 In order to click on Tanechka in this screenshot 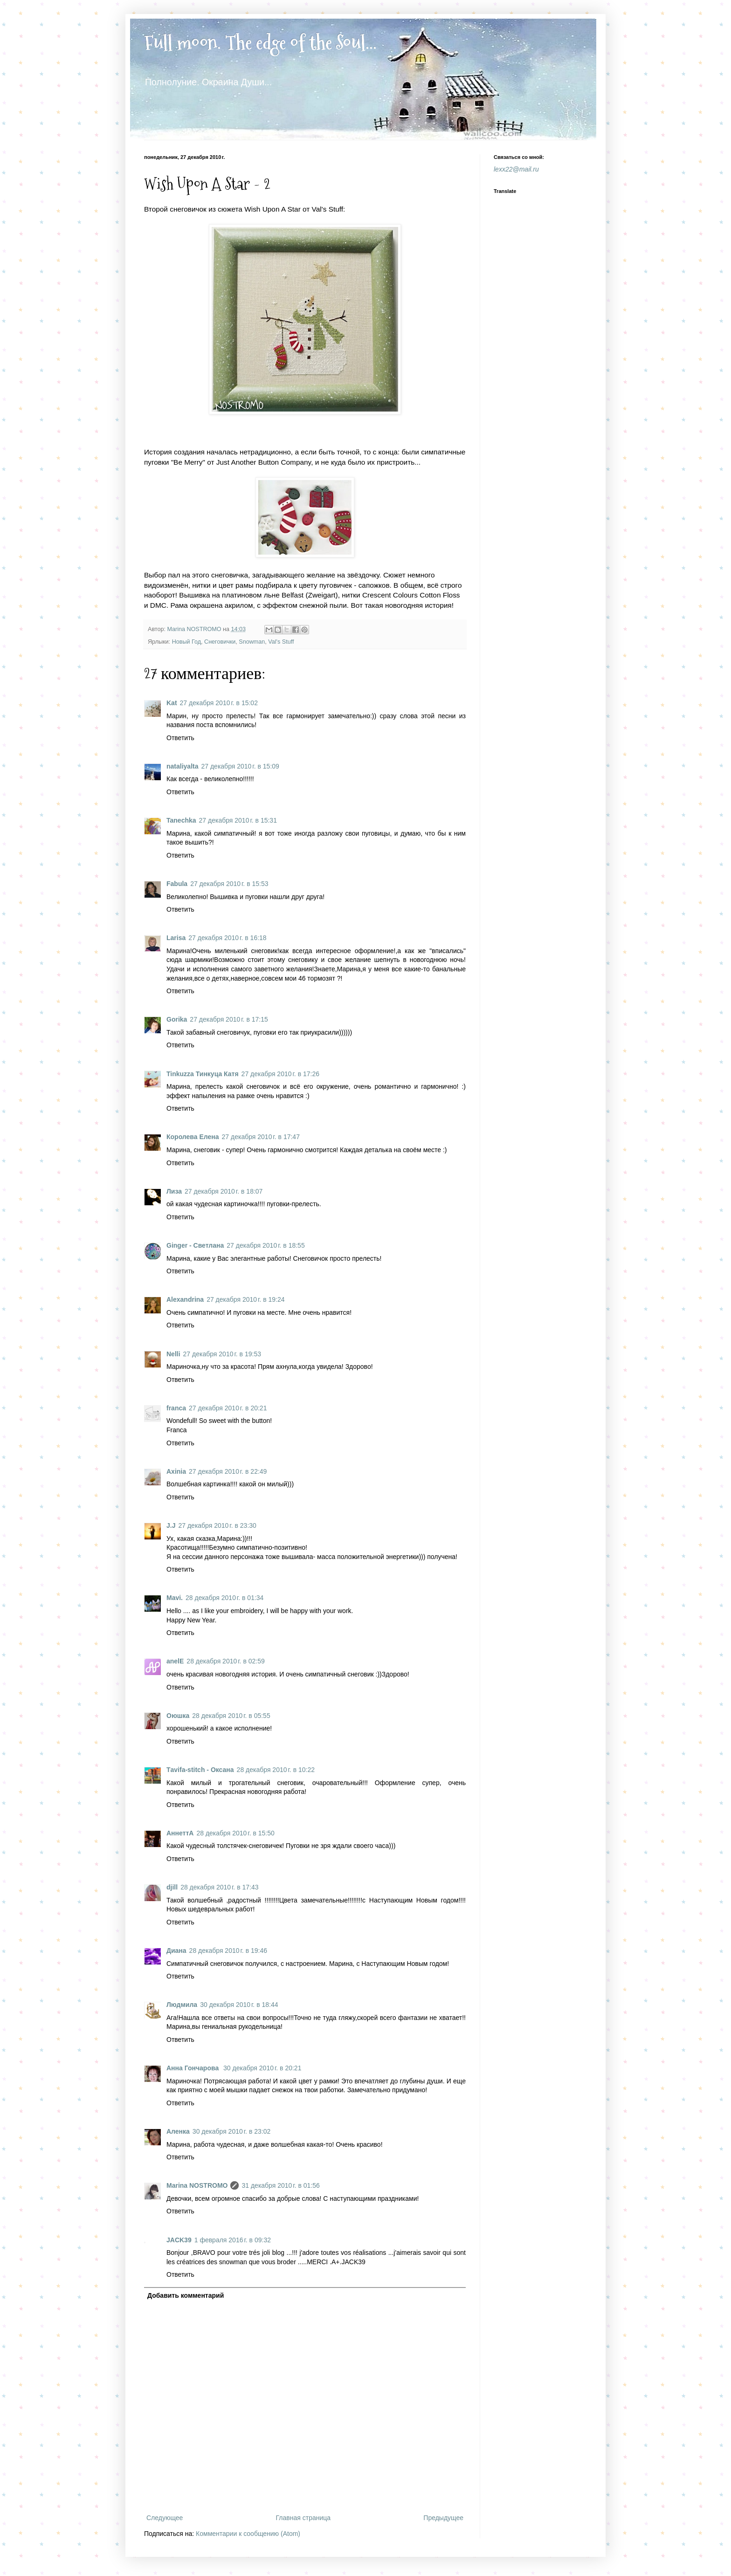, I will do `click(181, 820)`.